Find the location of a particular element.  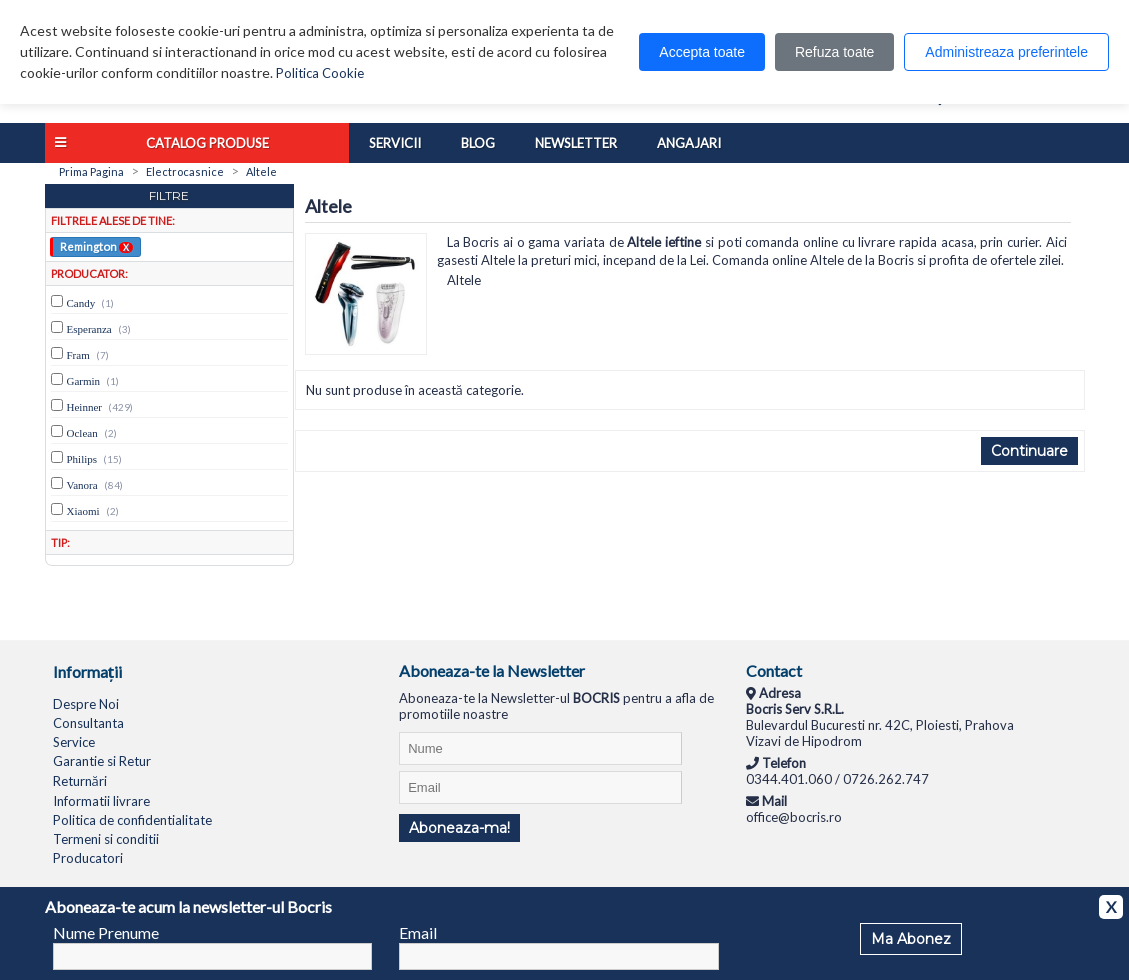

Email is located at coordinates (418, 932).